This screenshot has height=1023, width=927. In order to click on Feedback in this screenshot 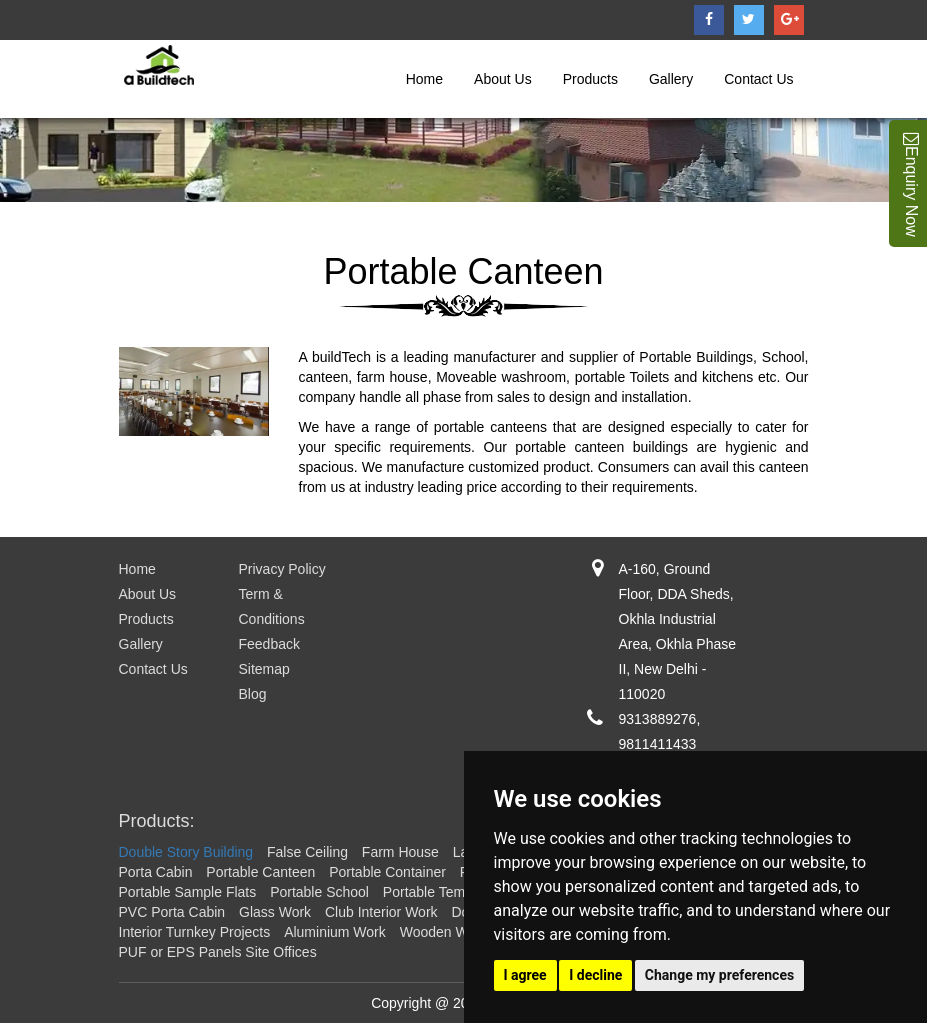, I will do `click(269, 644)`.